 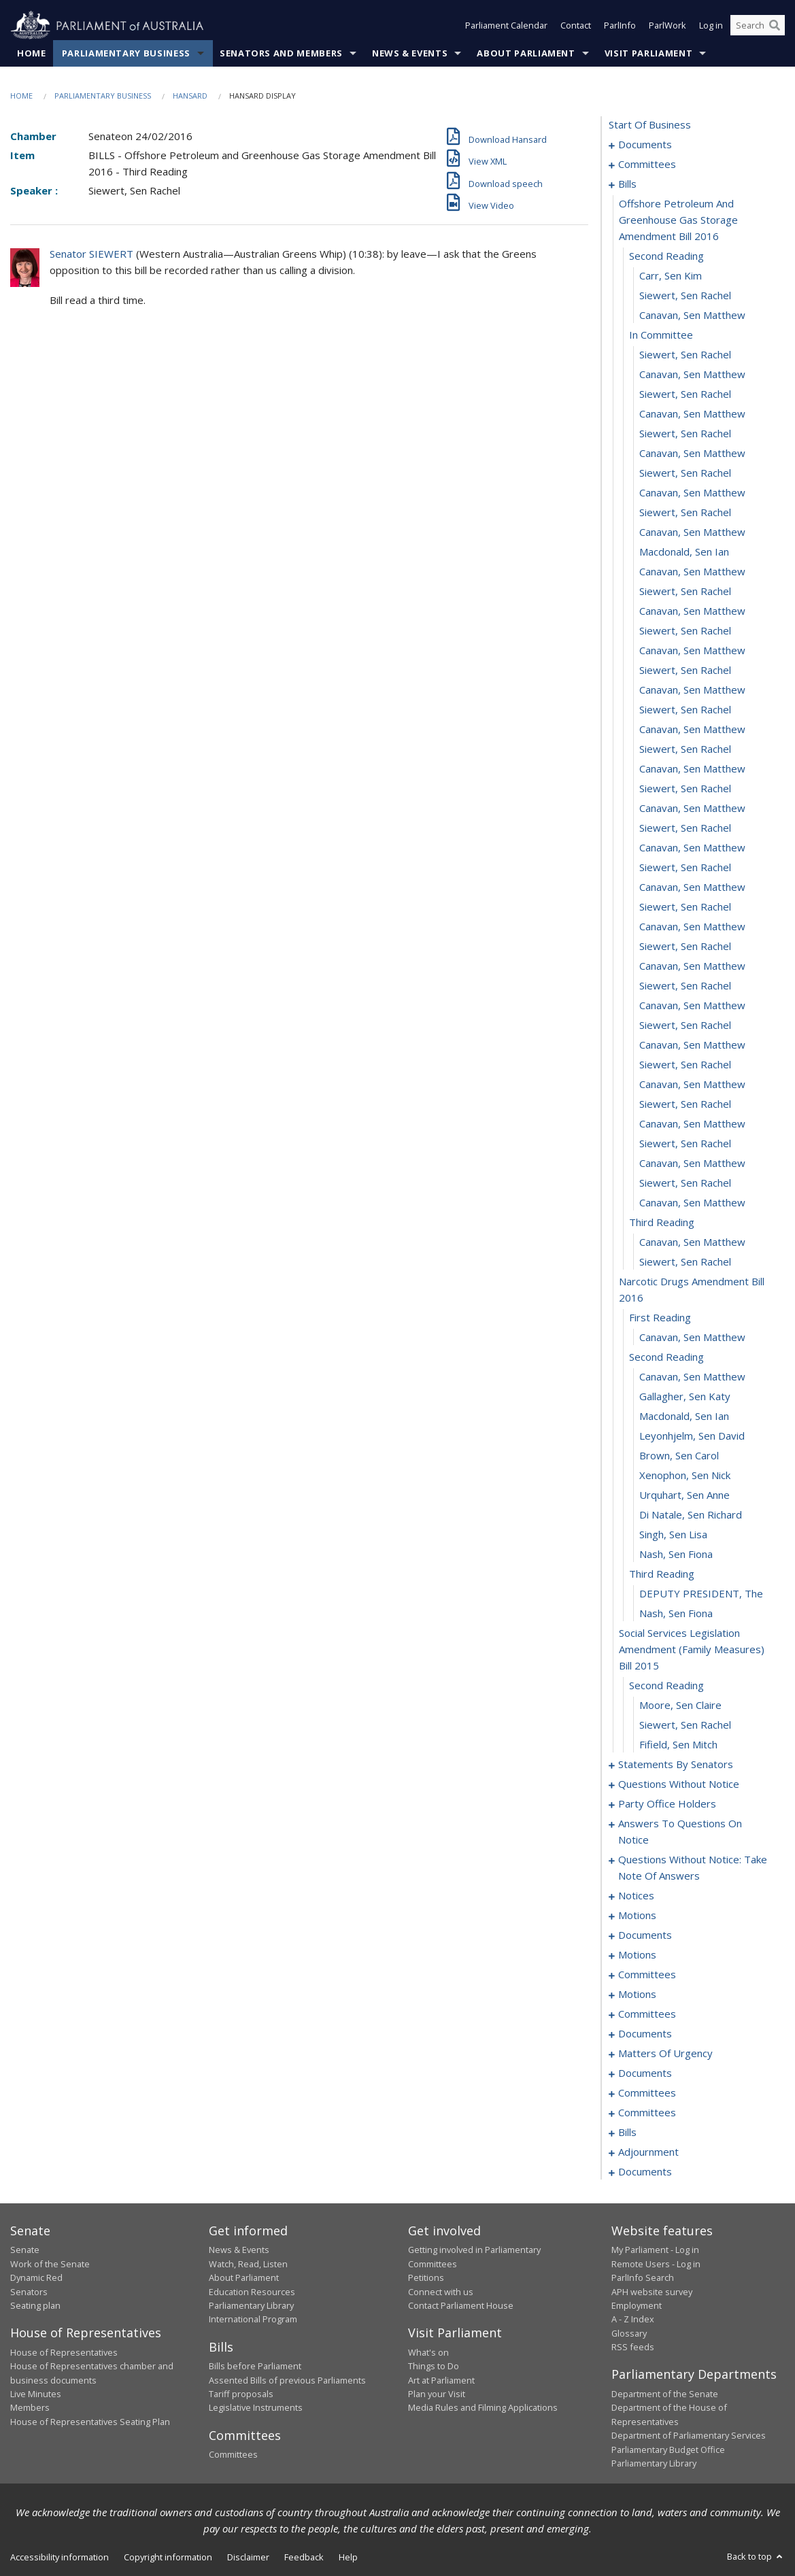 I want to click on Committees, so click(x=233, y=2455).